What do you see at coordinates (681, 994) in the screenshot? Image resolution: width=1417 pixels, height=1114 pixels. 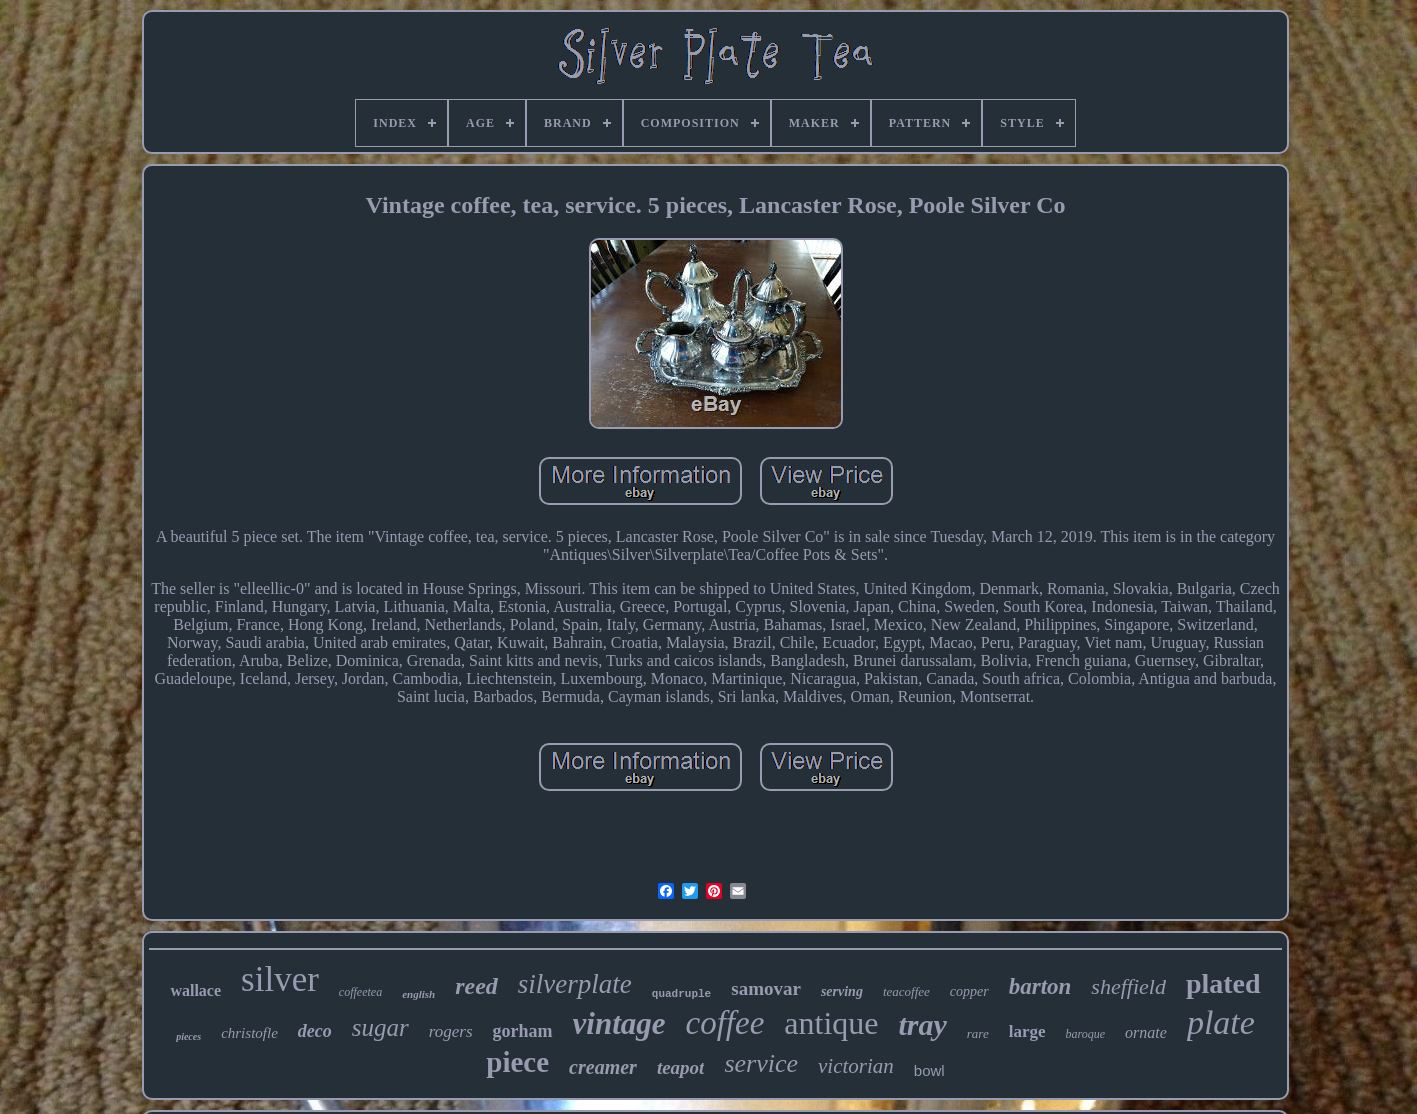 I see `quadruple` at bounding box center [681, 994].